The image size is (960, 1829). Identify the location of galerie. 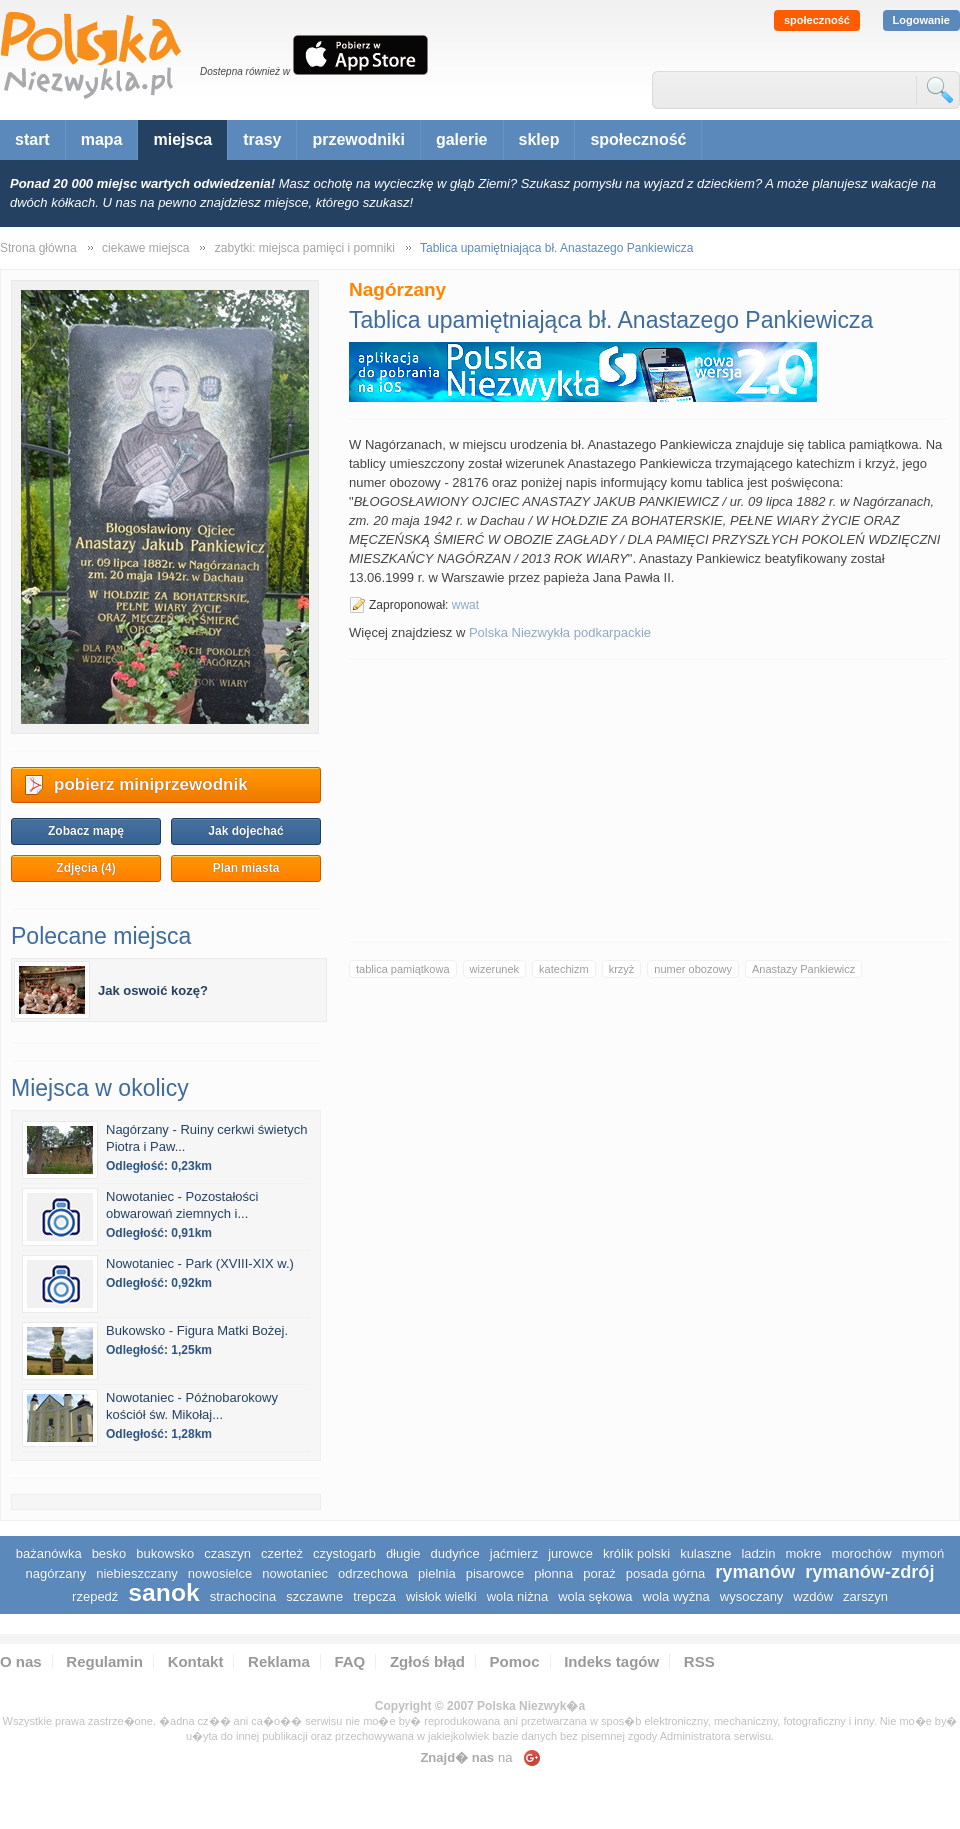
(462, 139).